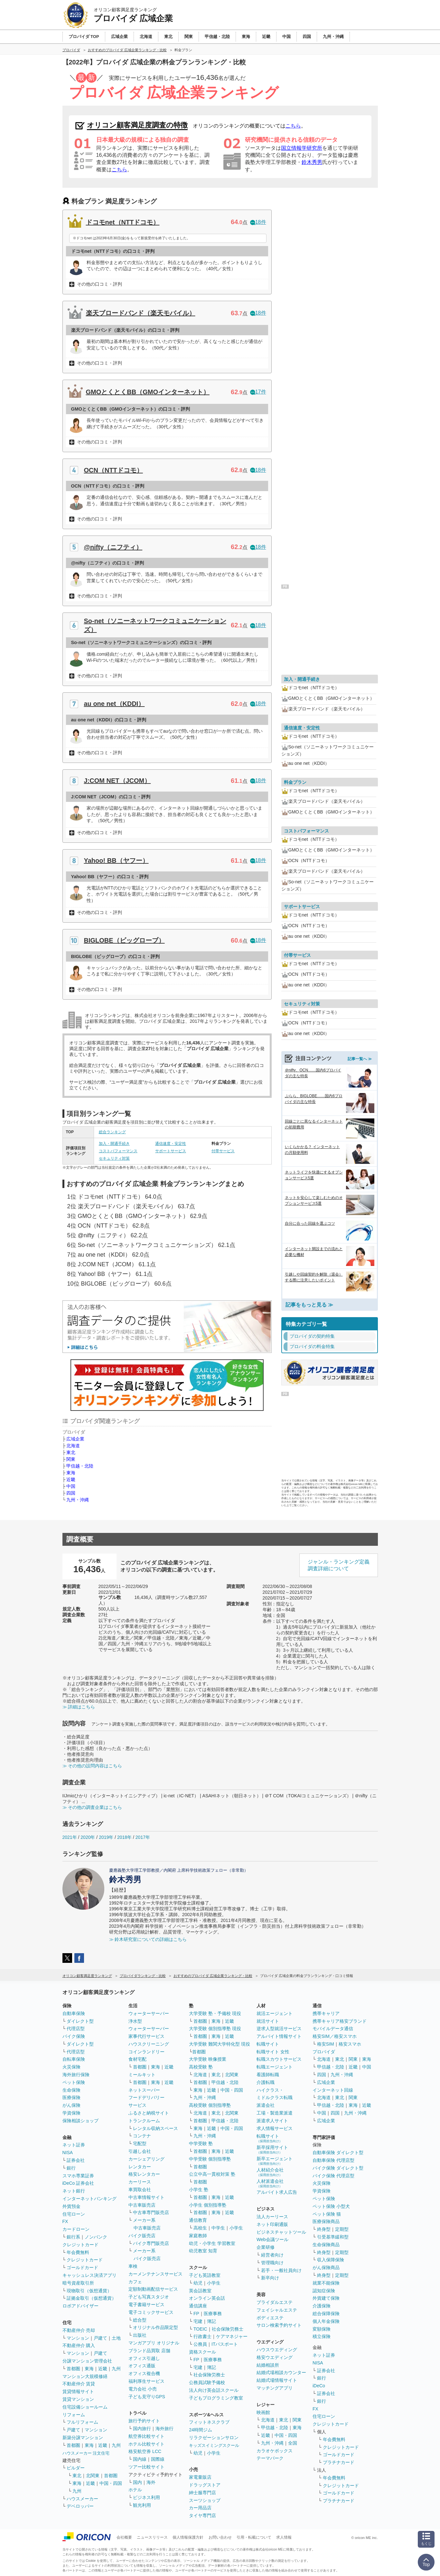 This screenshot has height=2576, width=440. Describe the element at coordinates (268, 2365) in the screenshot. I see `結婚相談所` at that location.